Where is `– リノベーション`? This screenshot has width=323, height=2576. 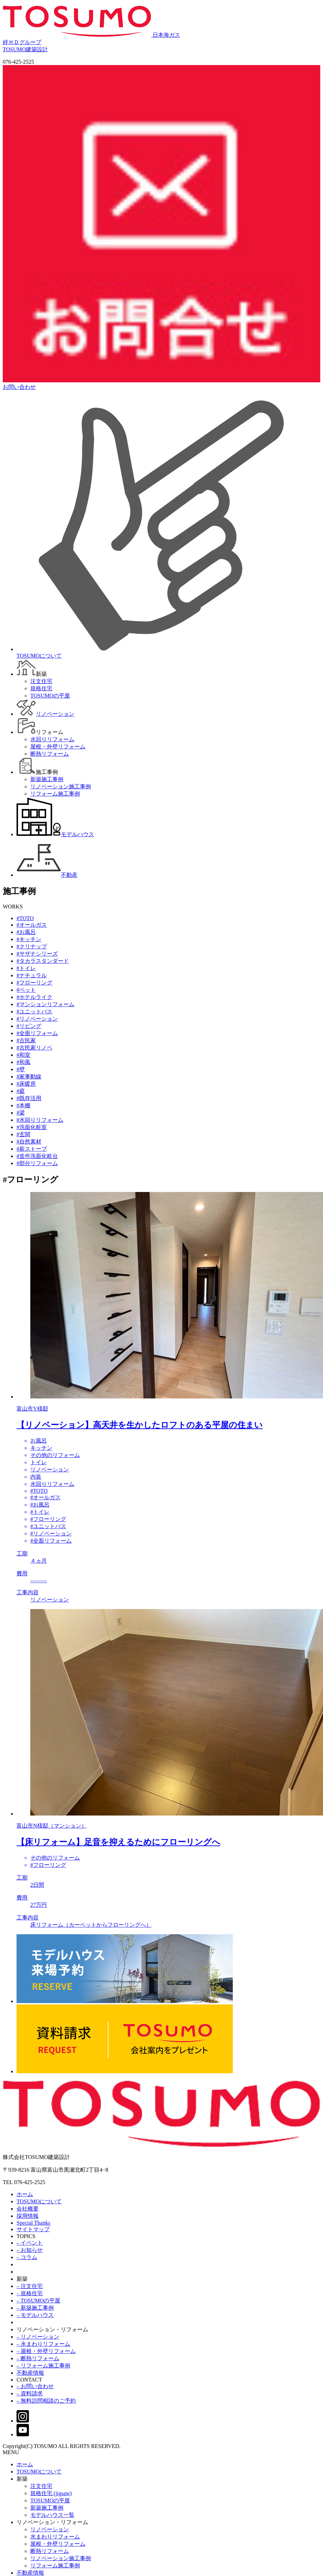 – リノベーション is located at coordinates (38, 2337).